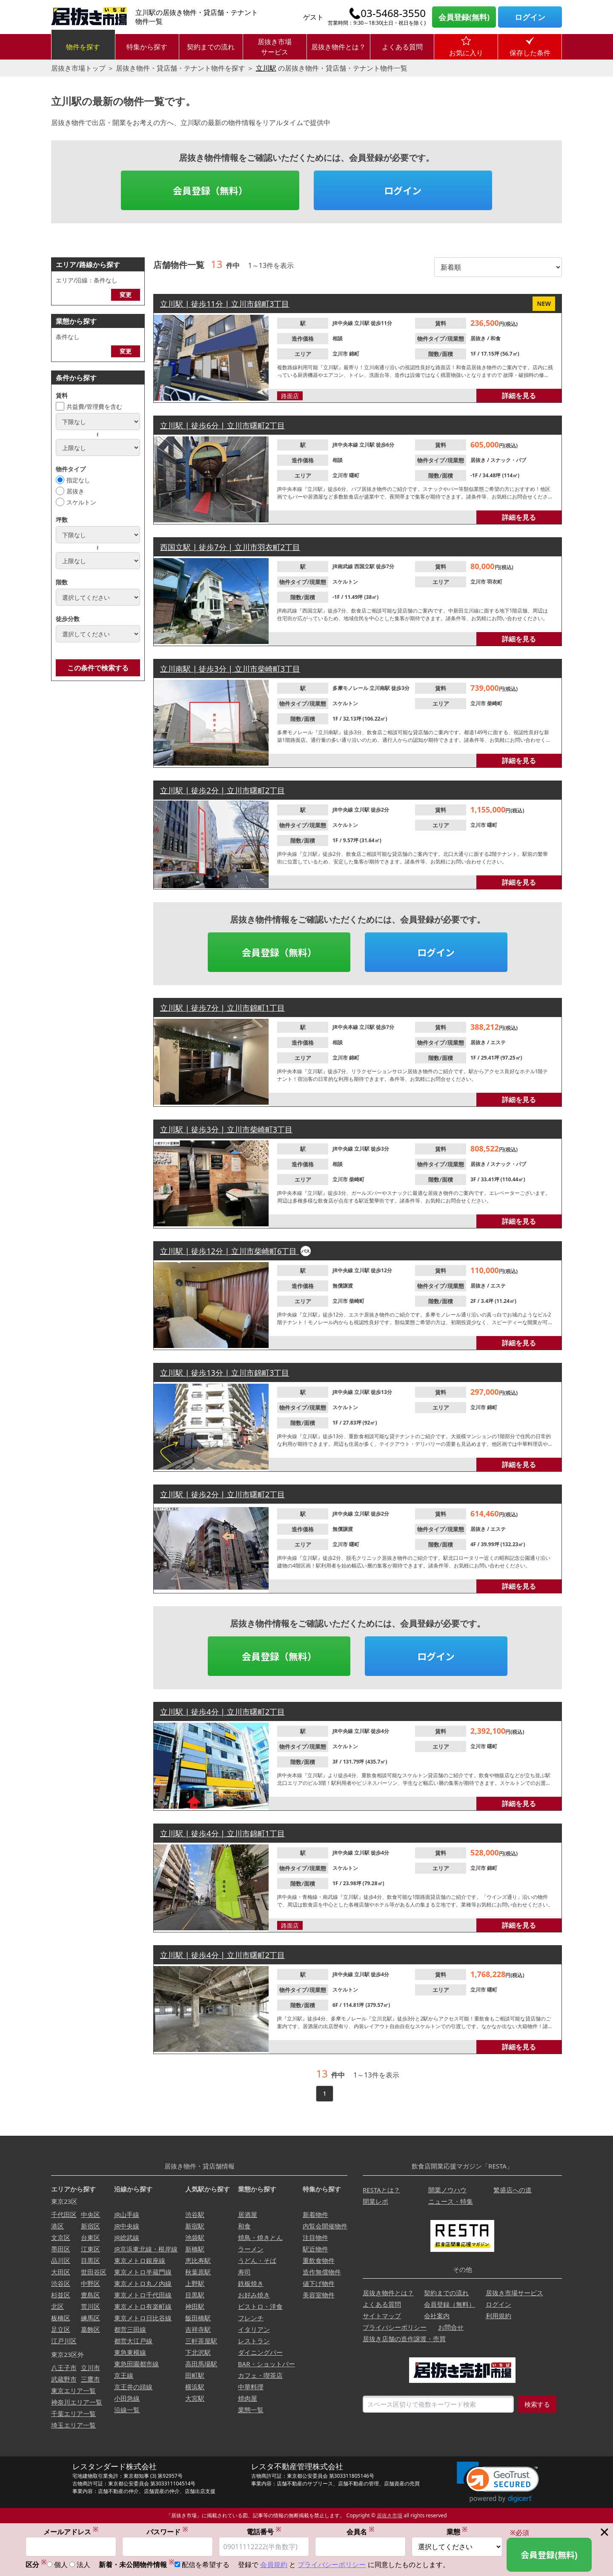  What do you see at coordinates (57, 2306) in the screenshot?
I see `北区` at bounding box center [57, 2306].